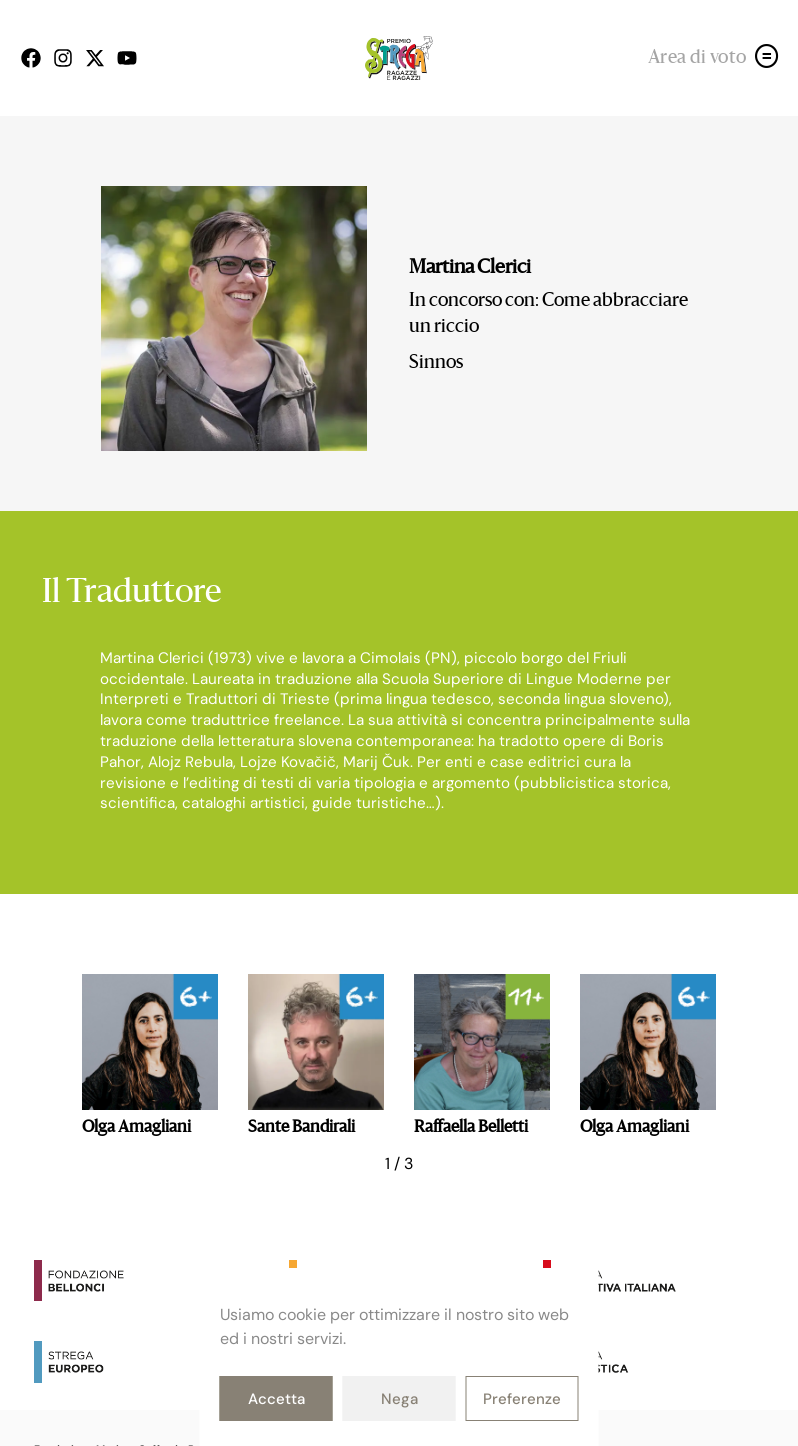 The height and width of the screenshot is (1446, 798). I want to click on Nega, so click(399, 1399).